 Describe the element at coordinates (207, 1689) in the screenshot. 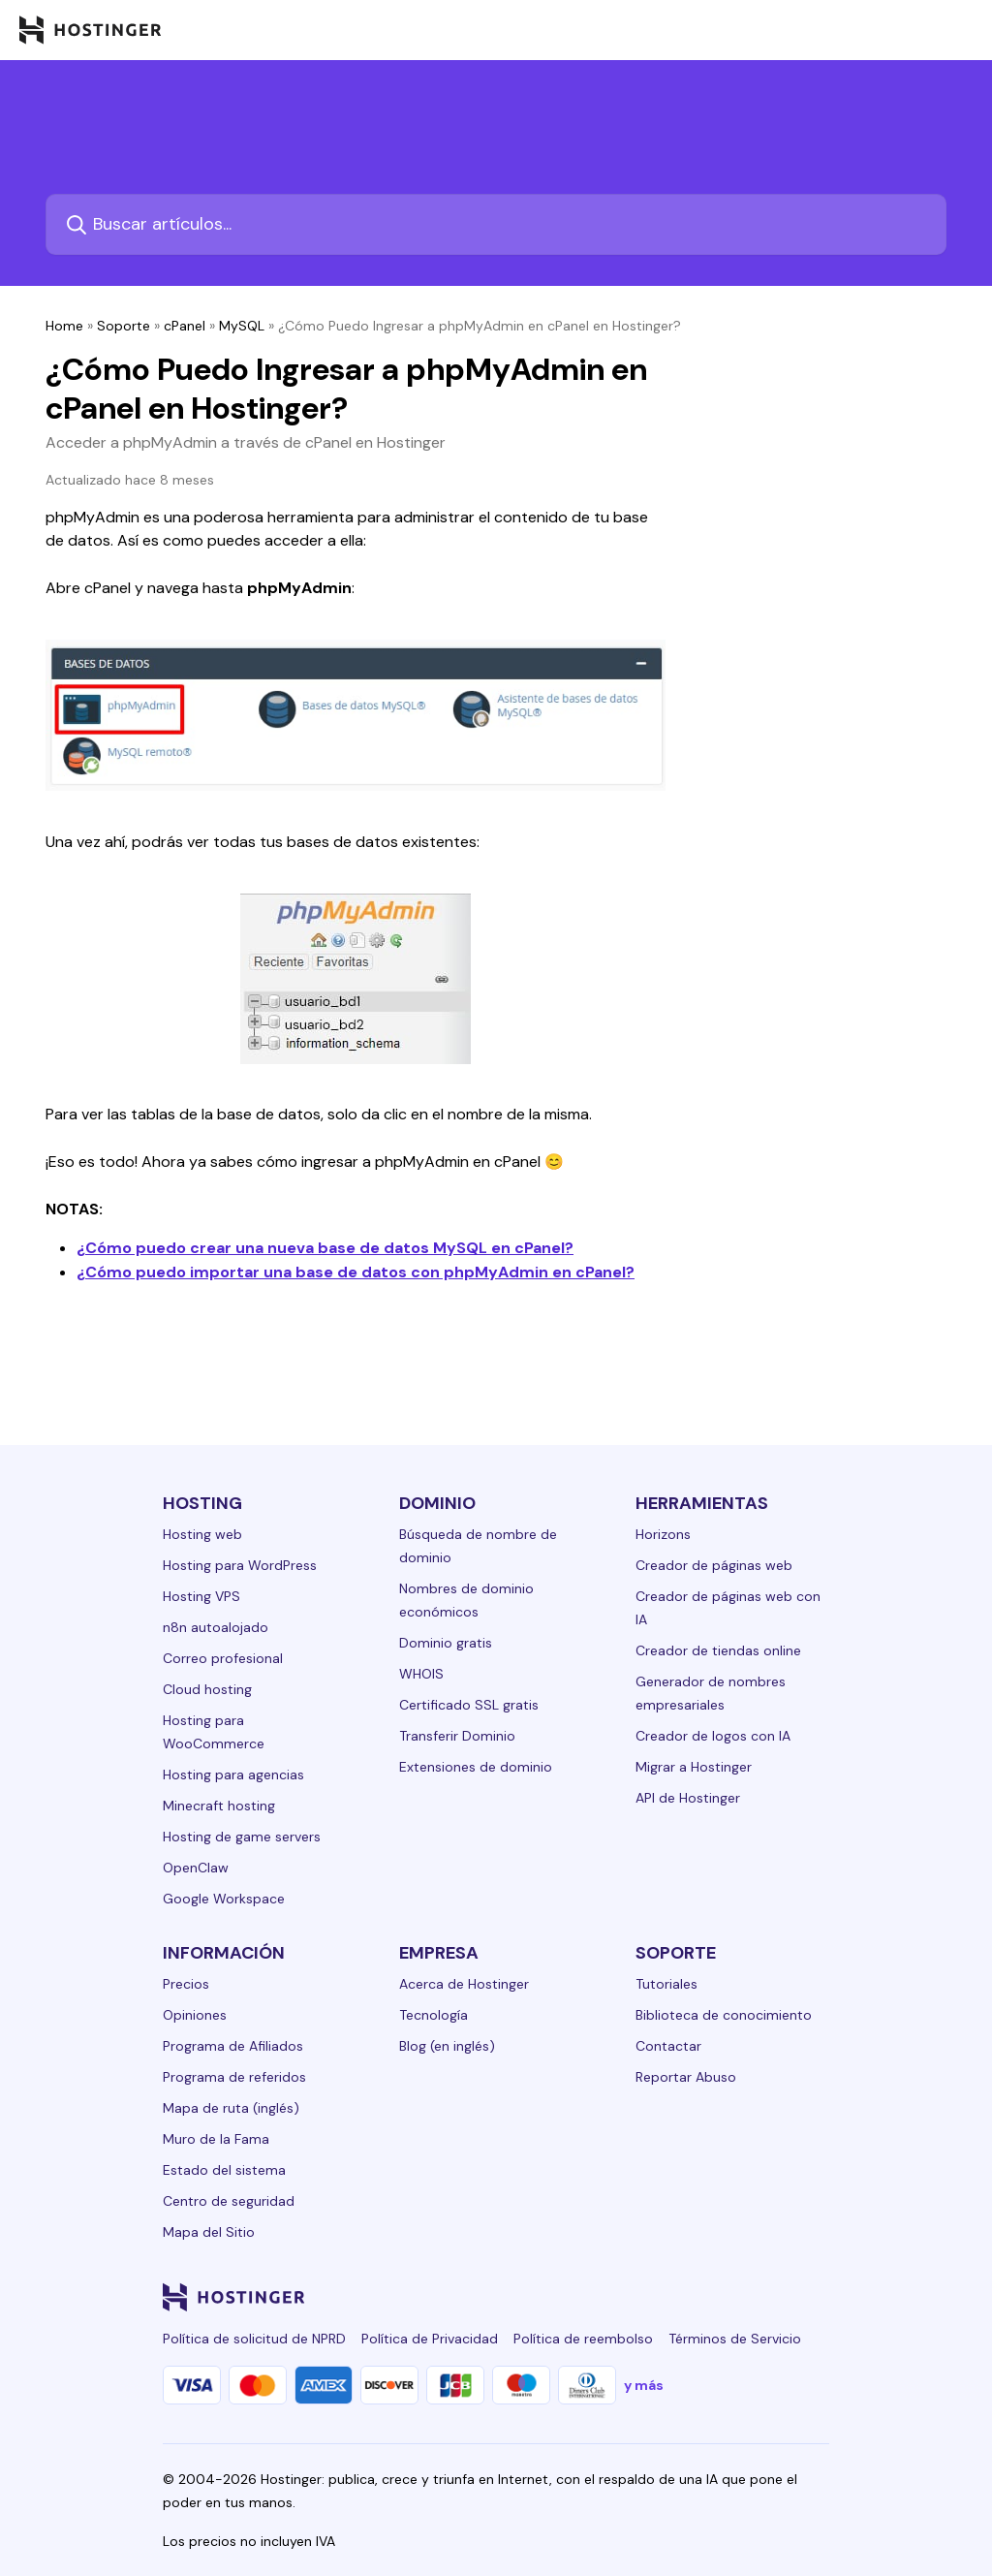

I see `Cloud hosting` at that location.